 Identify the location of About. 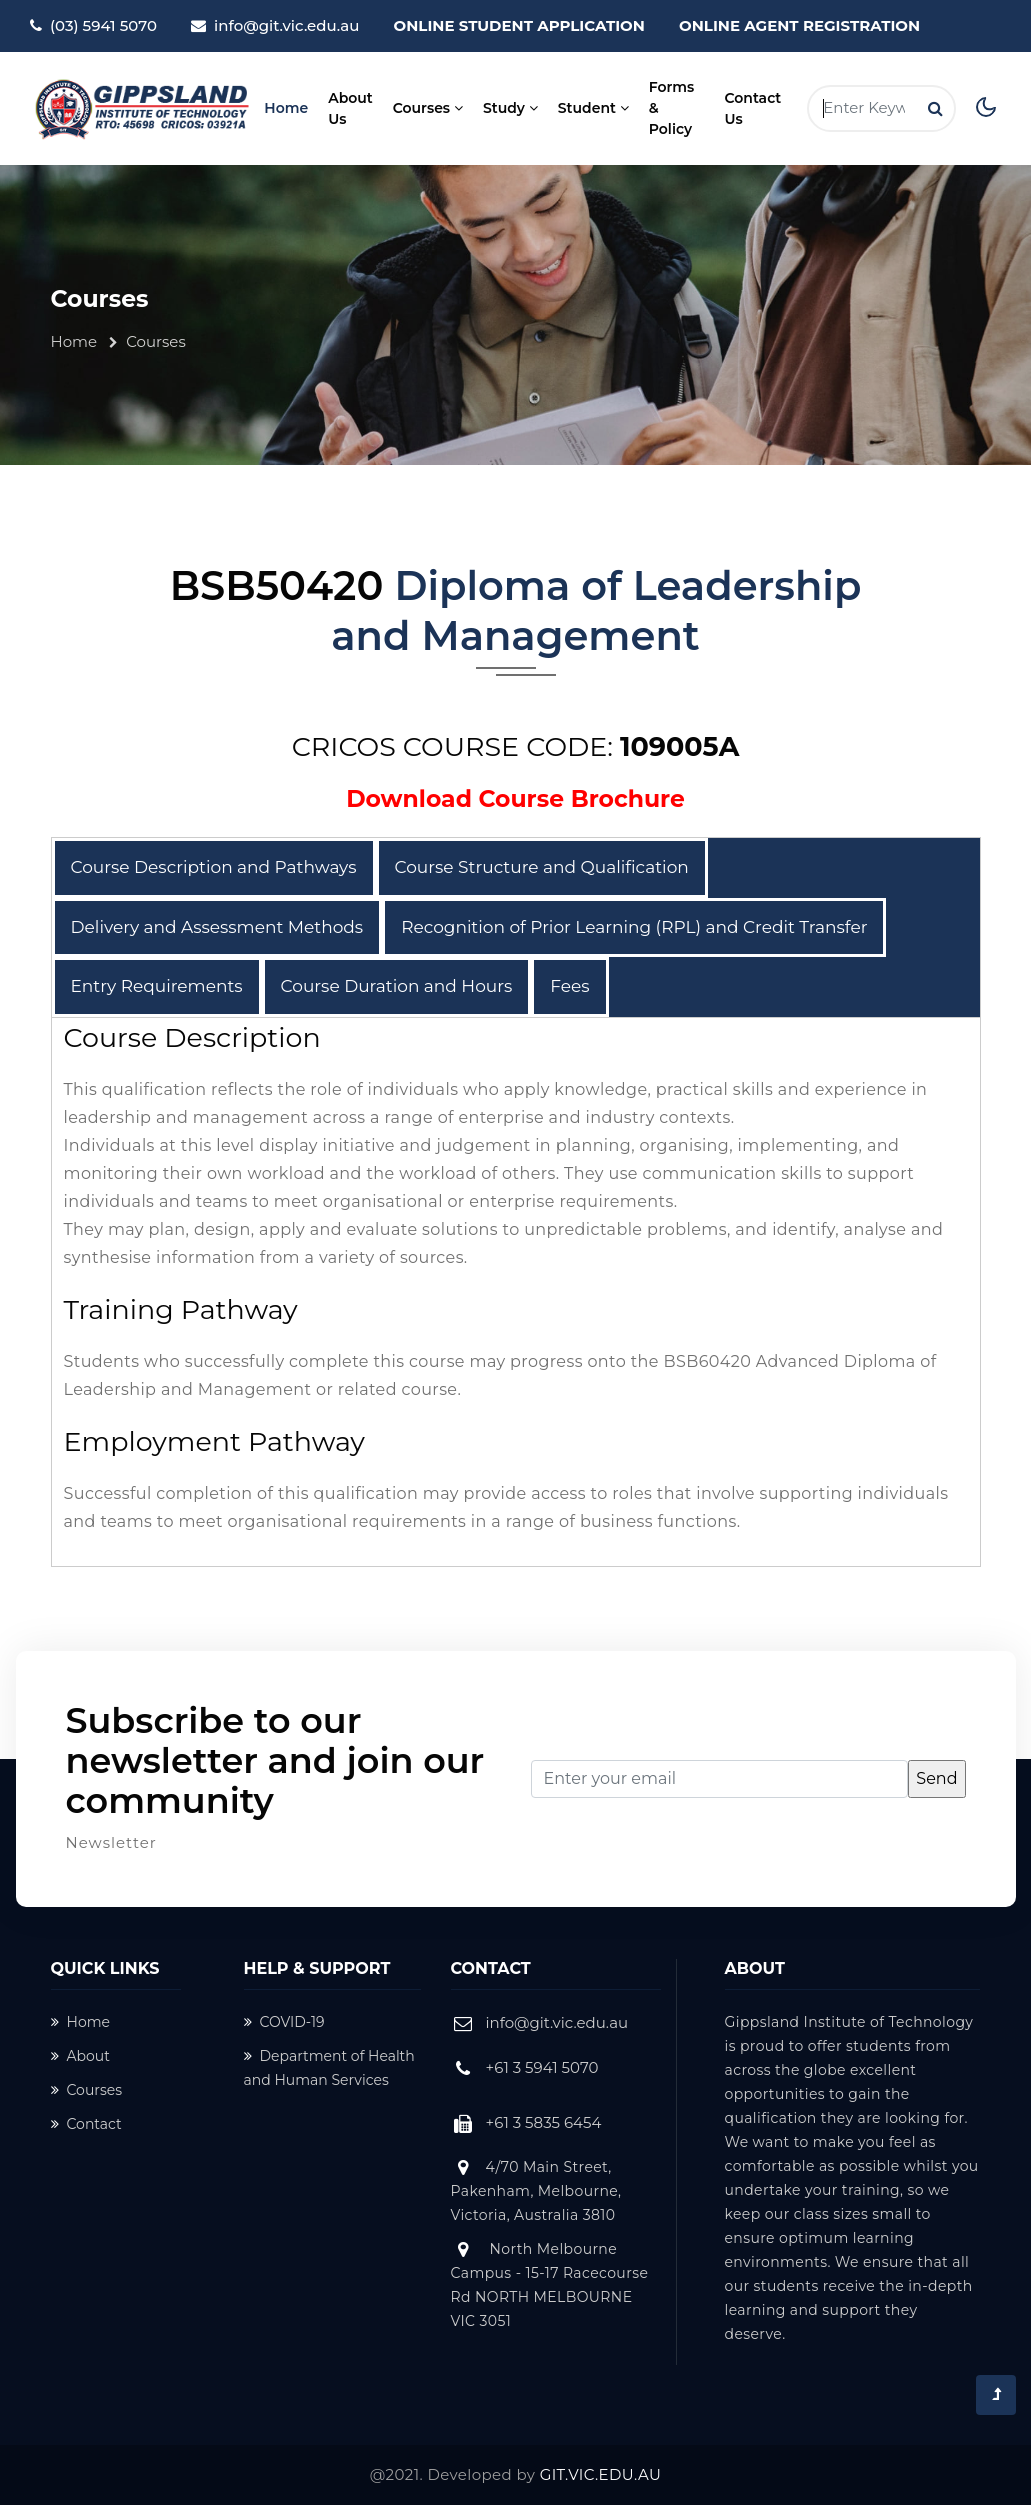
(80, 2056).